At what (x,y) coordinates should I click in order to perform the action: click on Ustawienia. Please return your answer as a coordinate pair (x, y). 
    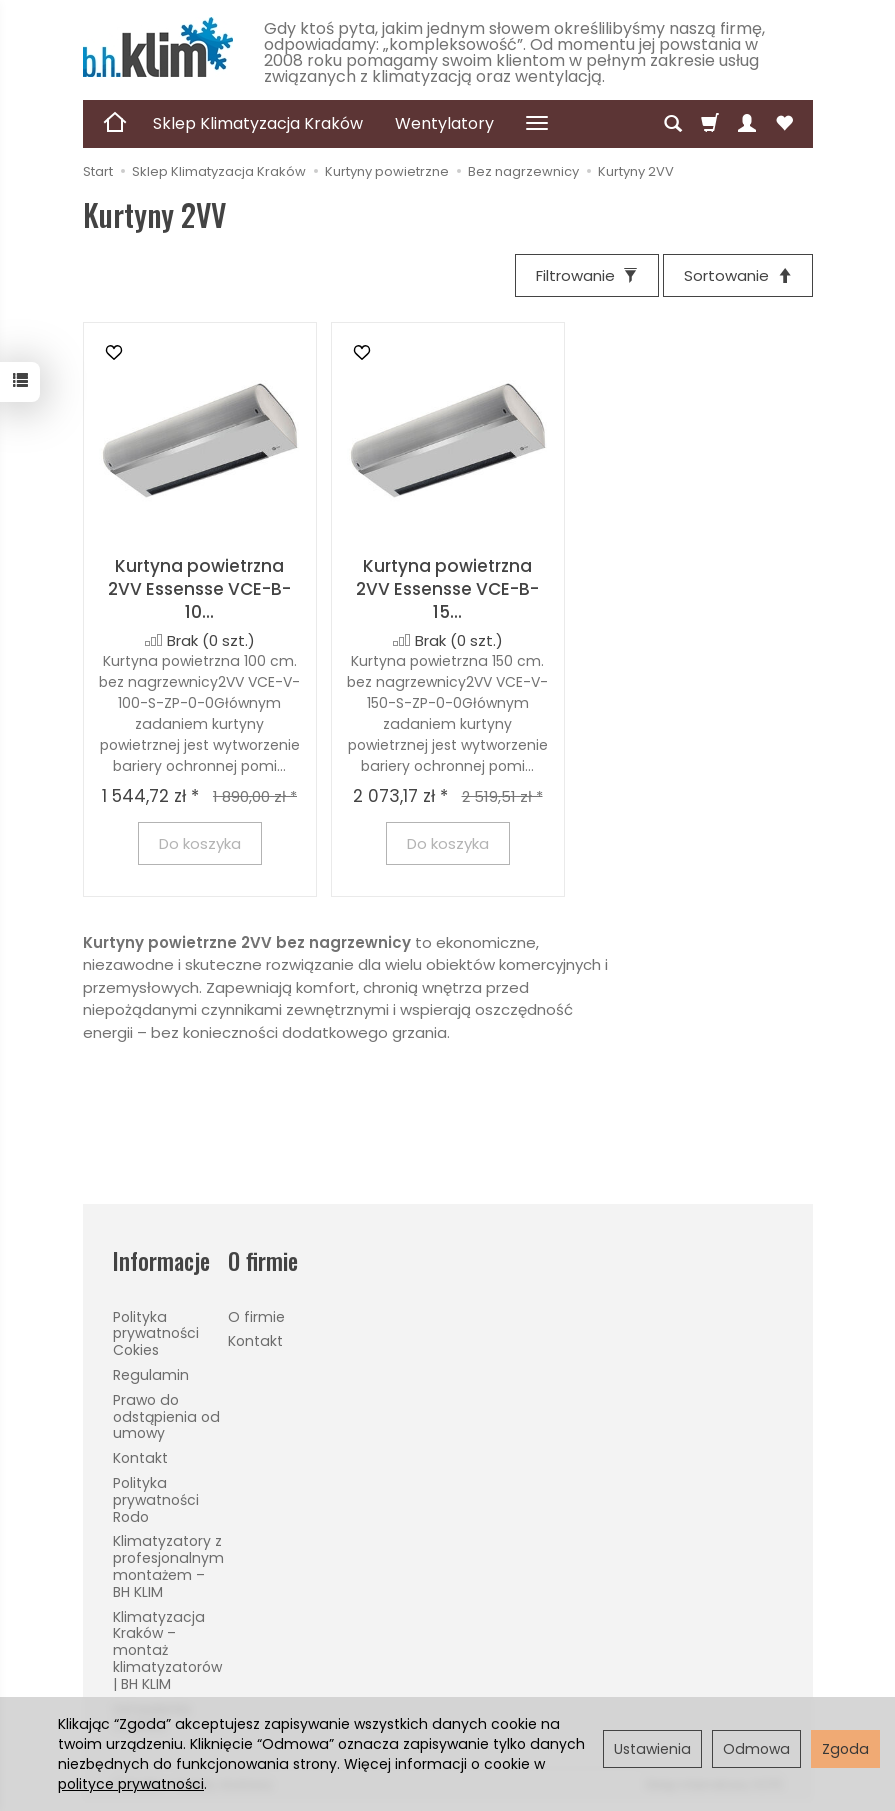
    Looking at the image, I should click on (652, 1749).